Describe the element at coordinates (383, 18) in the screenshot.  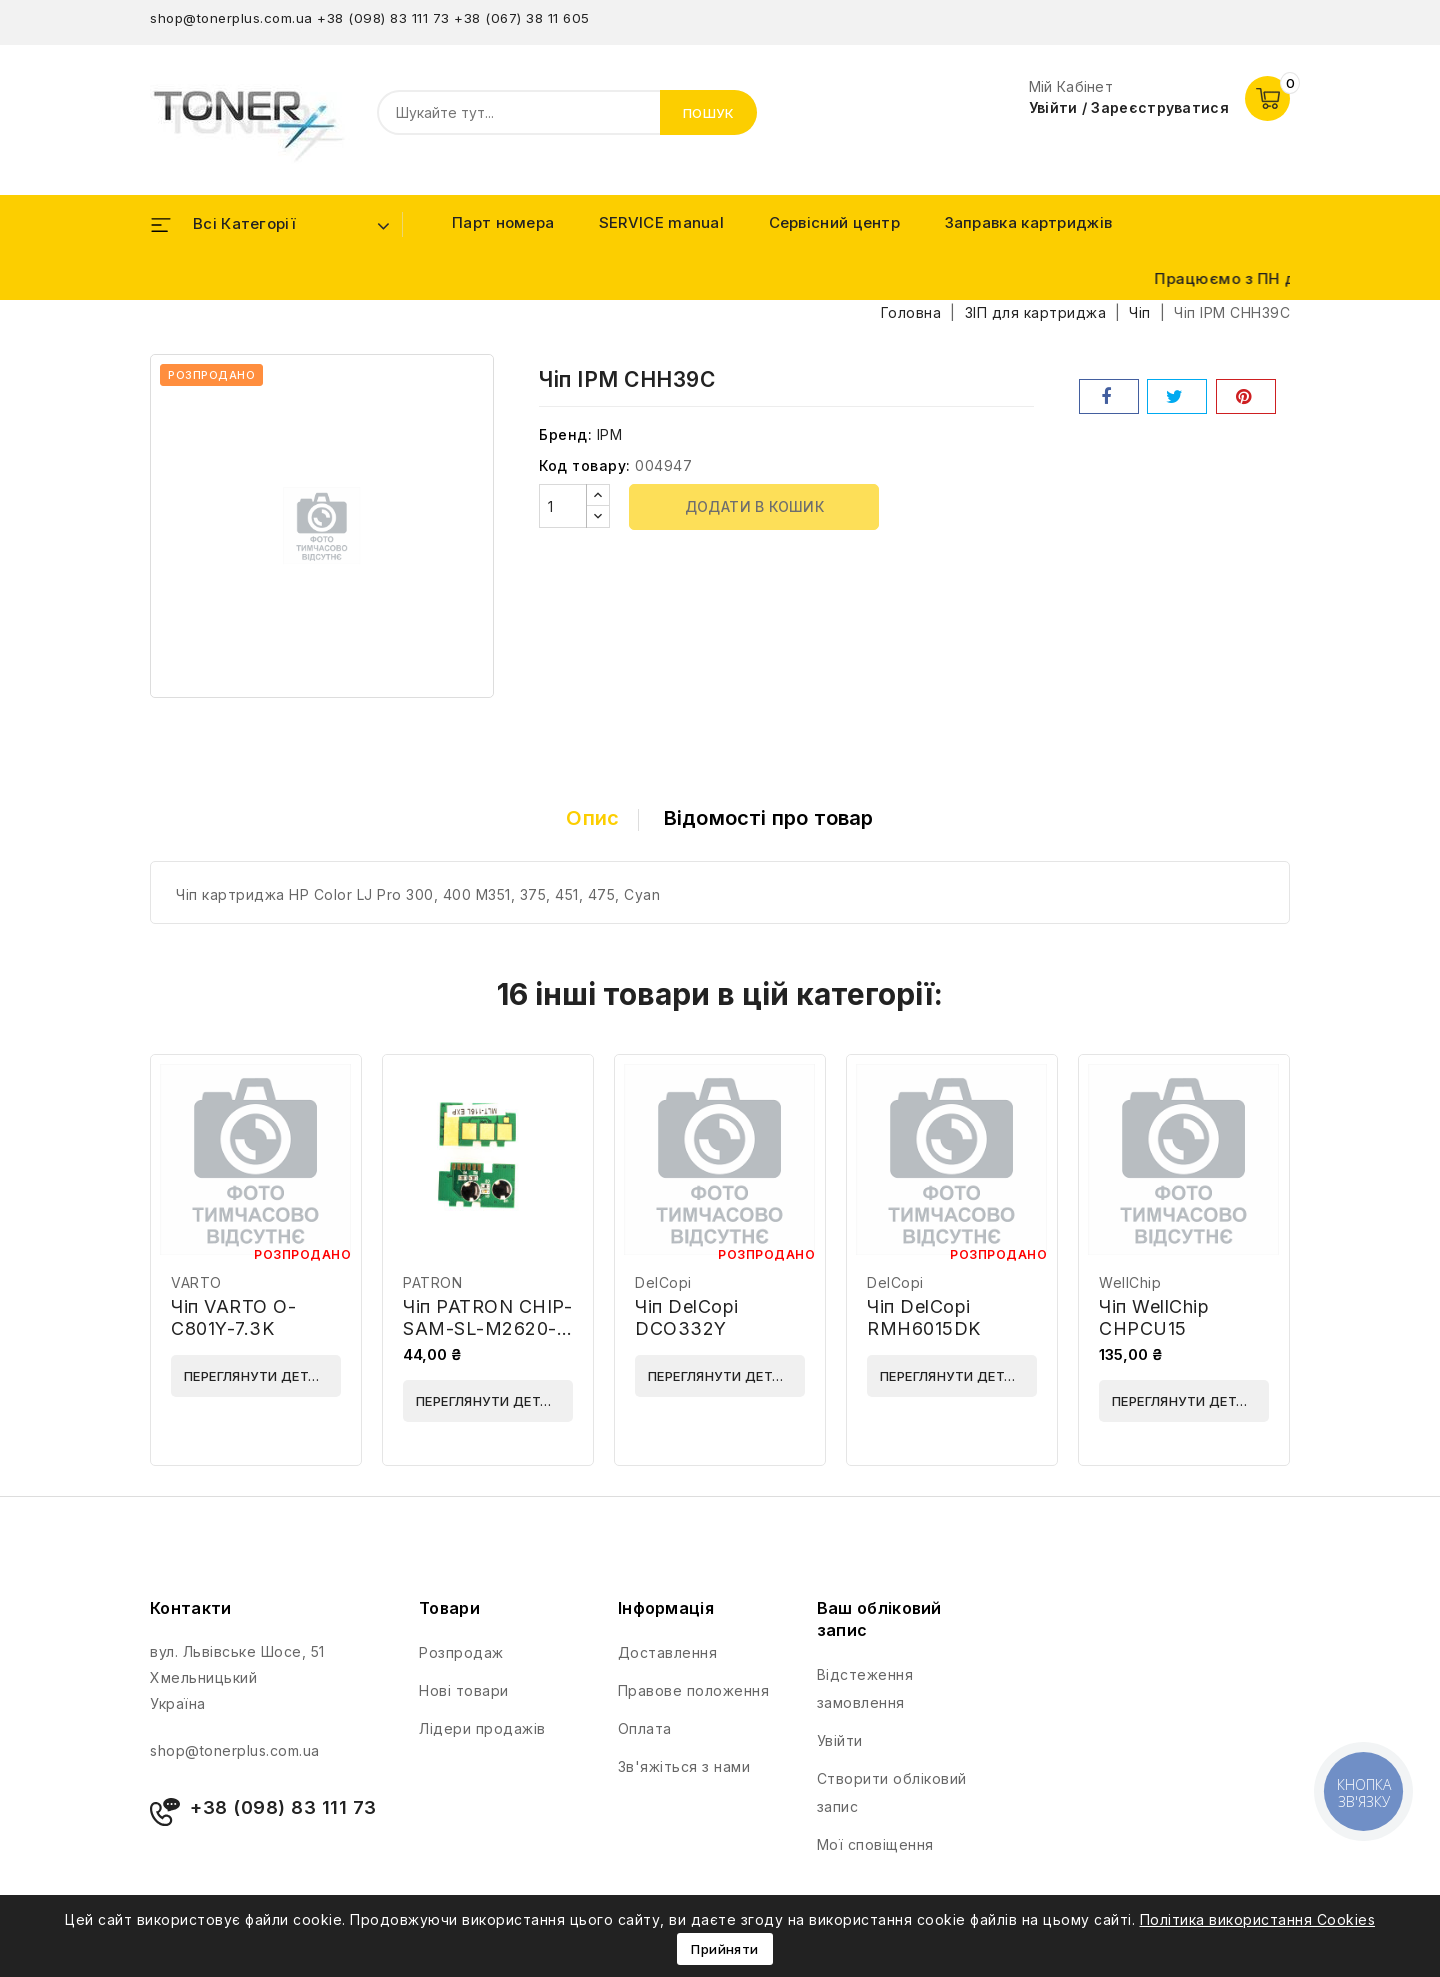
I see `+38 (098) 83 111 73` at that location.